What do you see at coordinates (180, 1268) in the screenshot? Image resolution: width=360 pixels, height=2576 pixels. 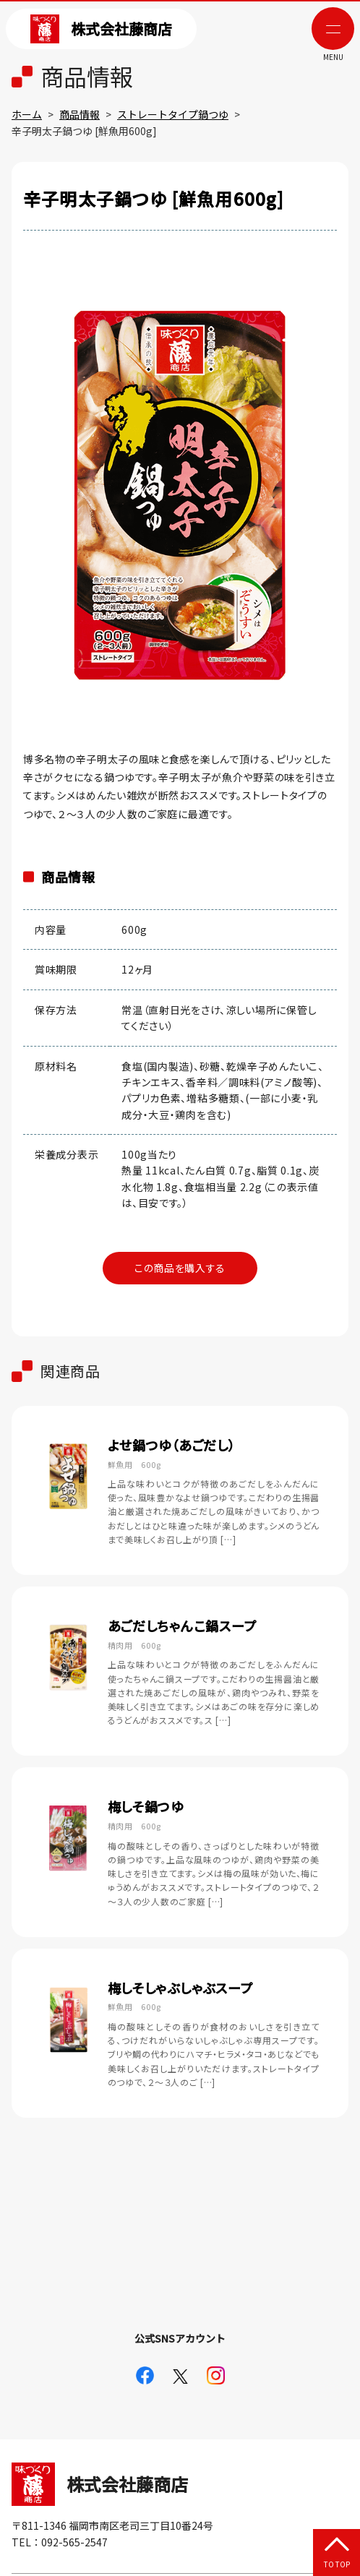 I see `この商品を購入する` at bounding box center [180, 1268].